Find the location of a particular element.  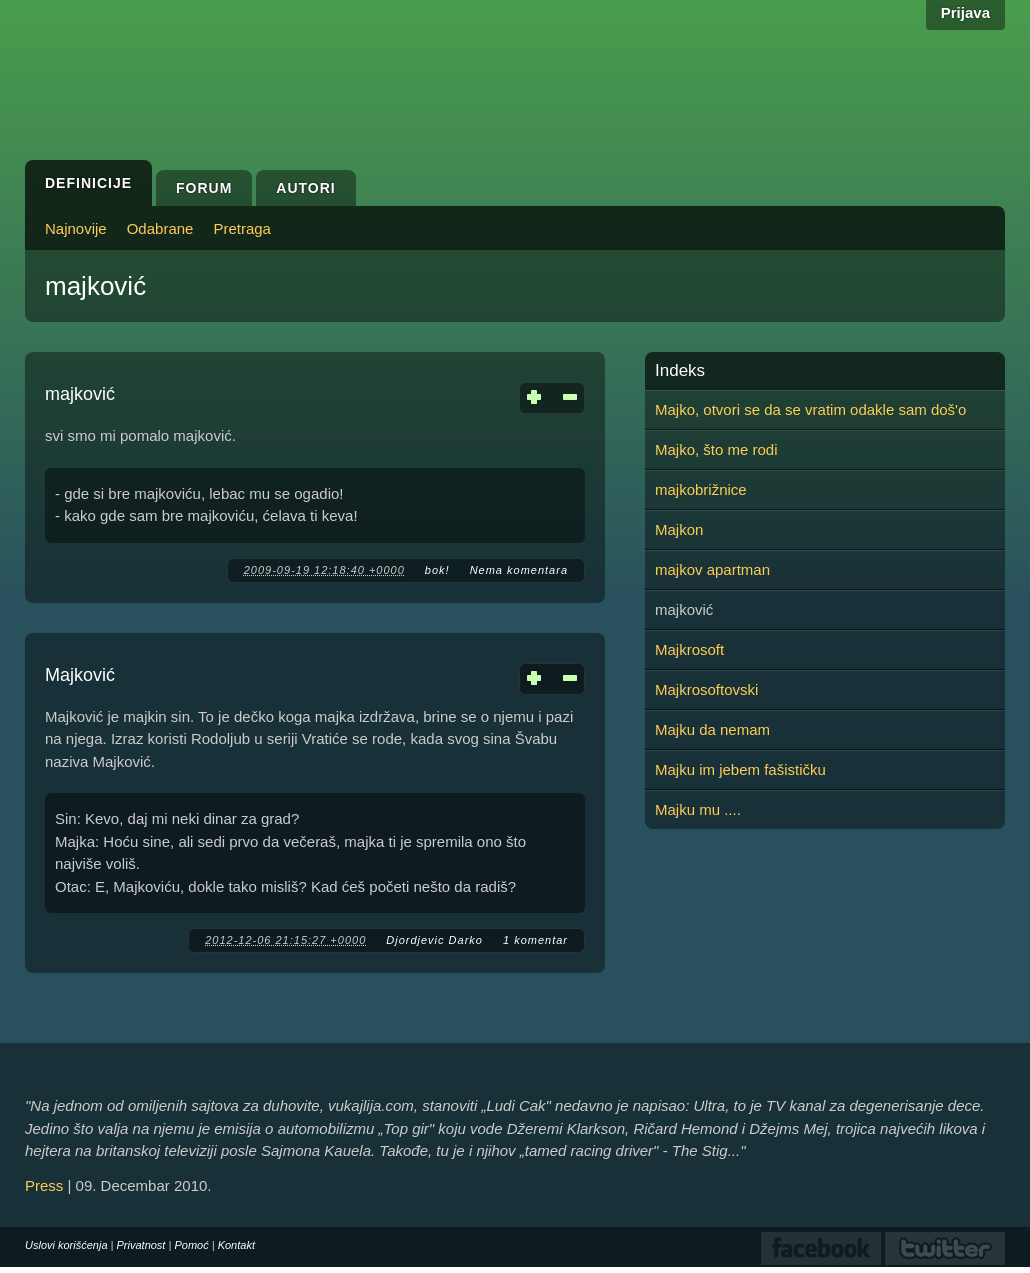

Djordjevic Darko is located at coordinates (434, 940).